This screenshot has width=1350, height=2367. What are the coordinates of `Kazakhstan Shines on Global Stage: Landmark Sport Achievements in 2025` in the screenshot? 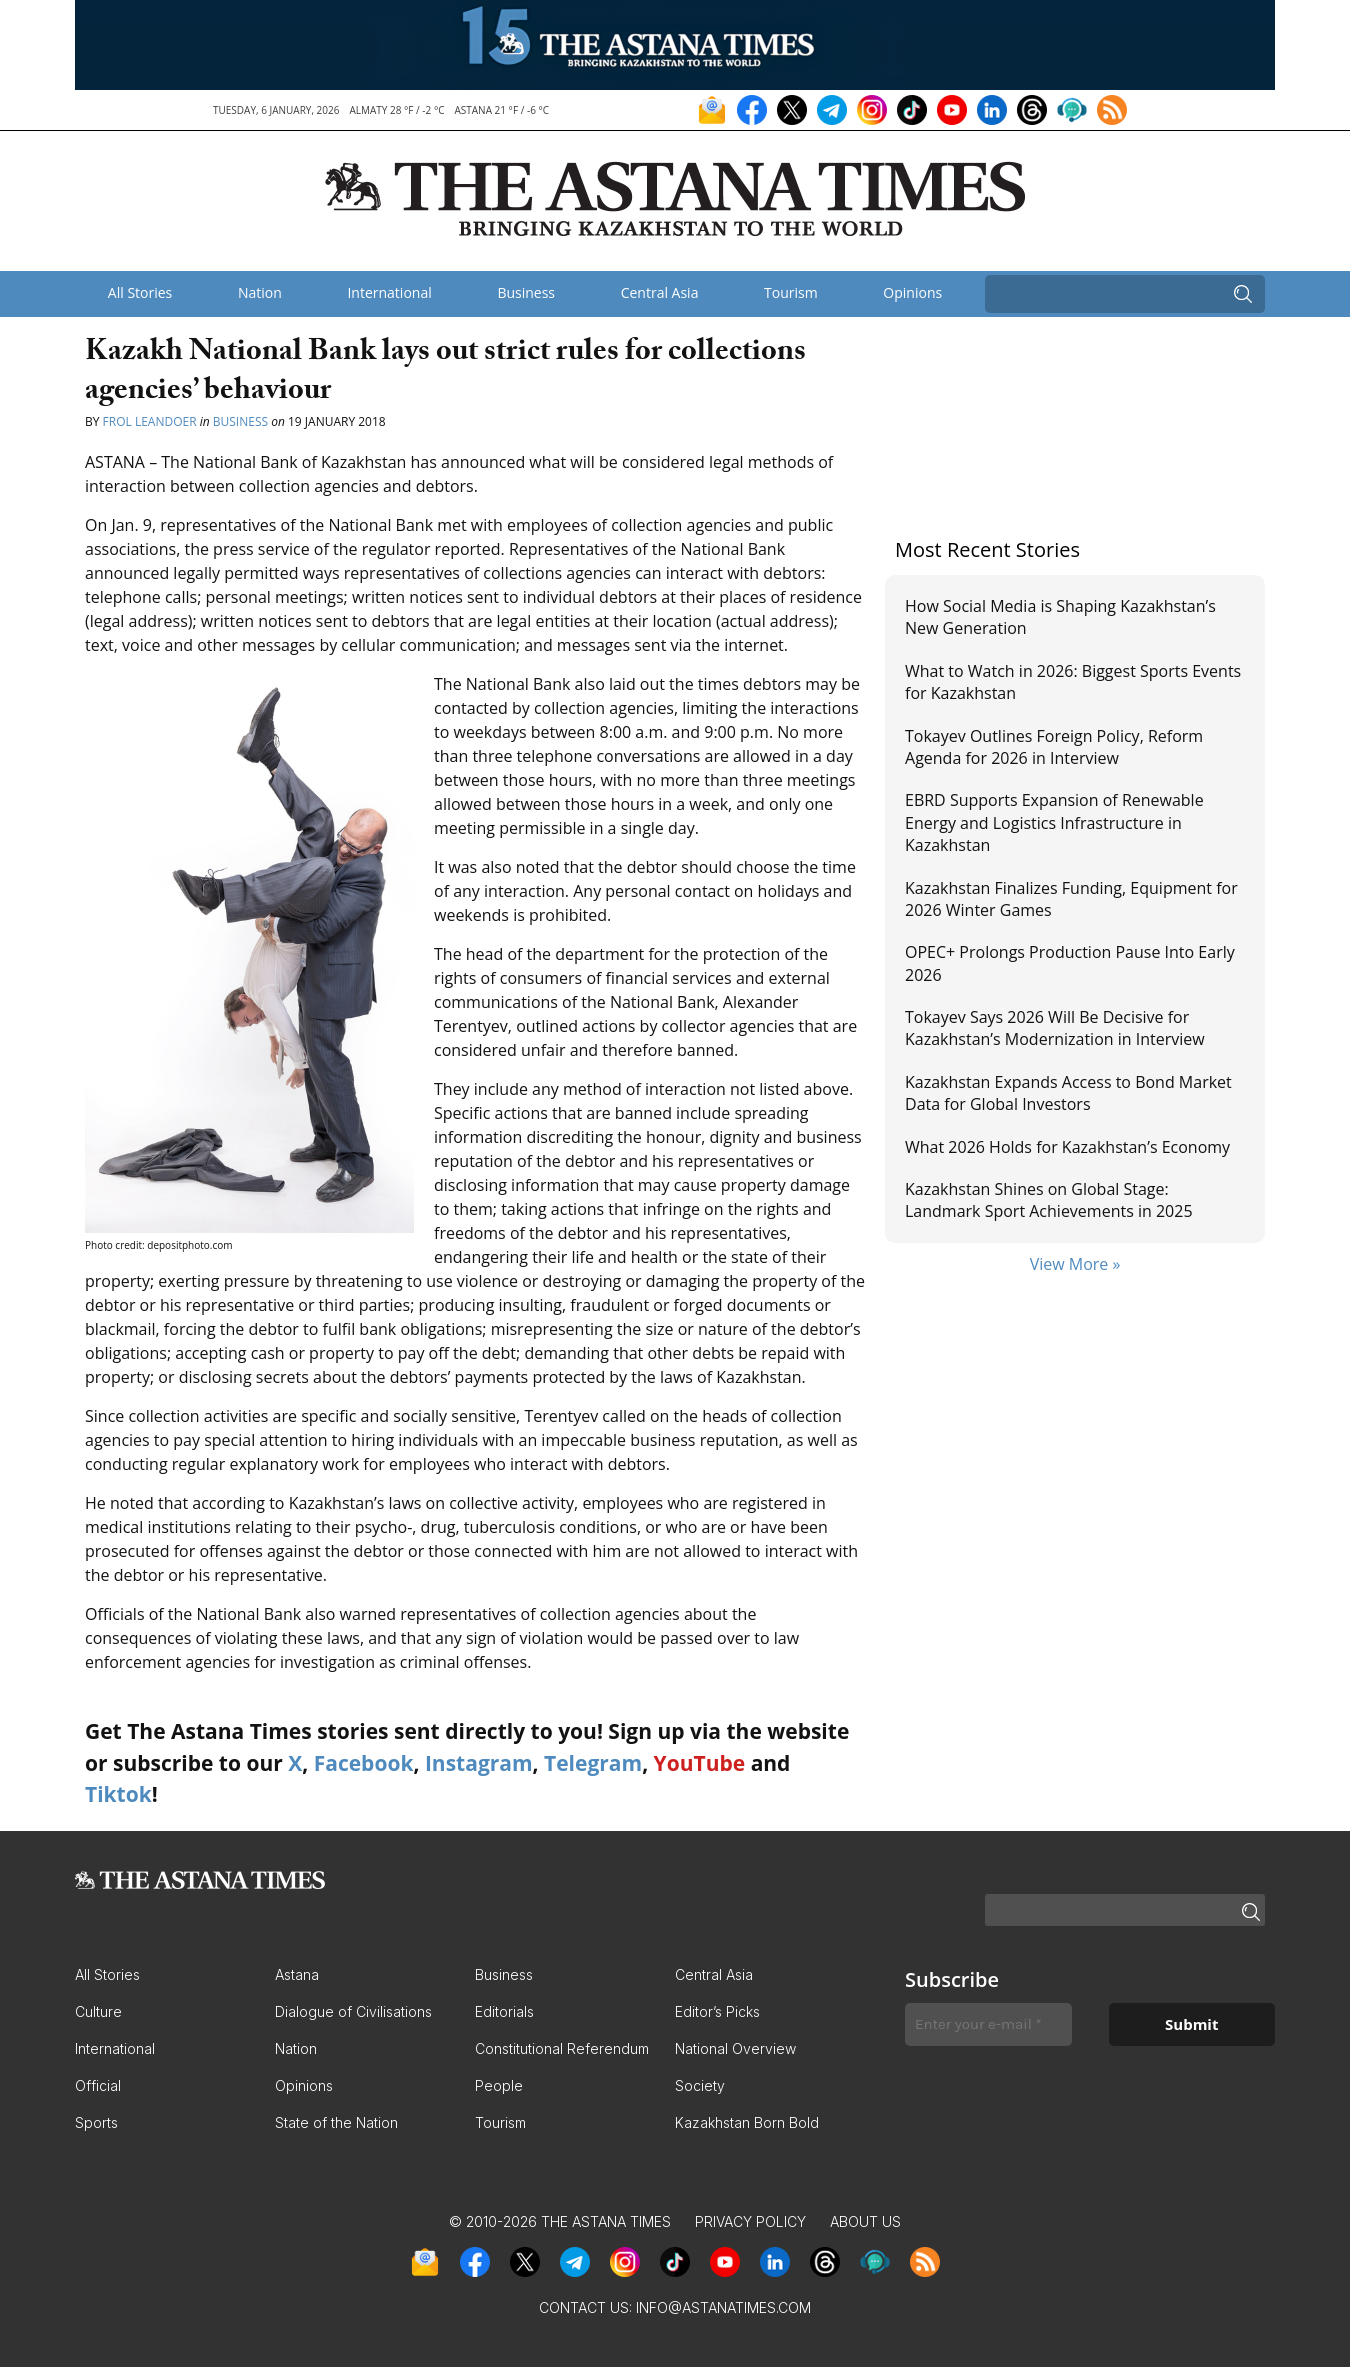 It's located at (1049, 1200).